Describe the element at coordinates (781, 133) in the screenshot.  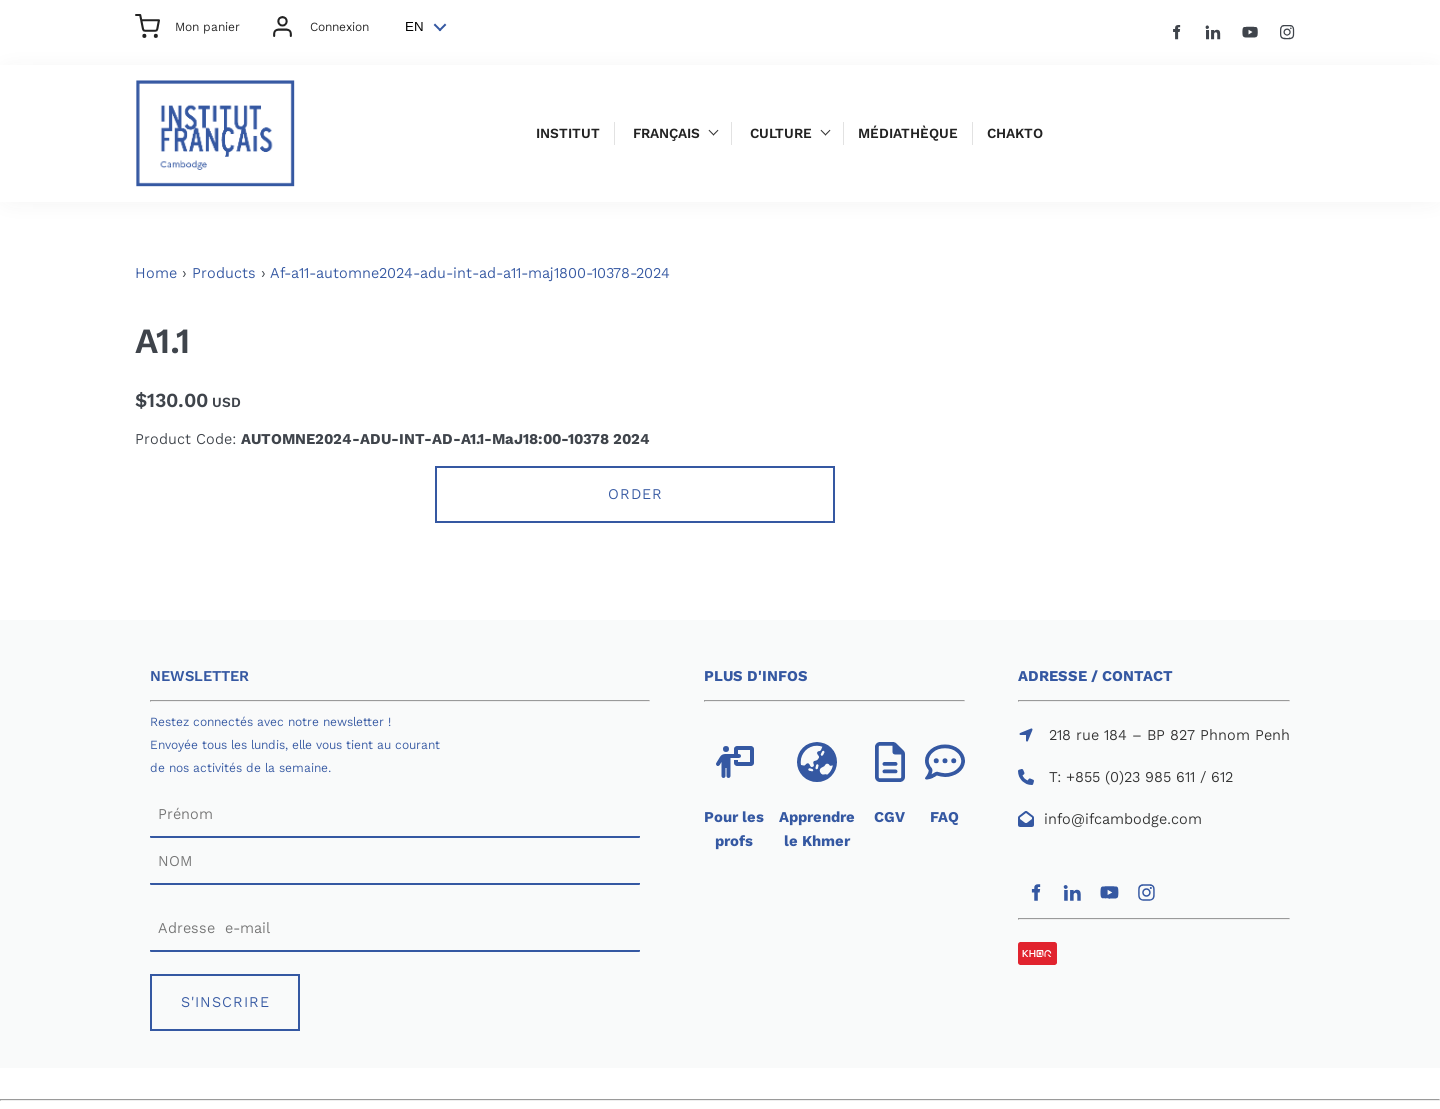
I see `Culture` at that location.